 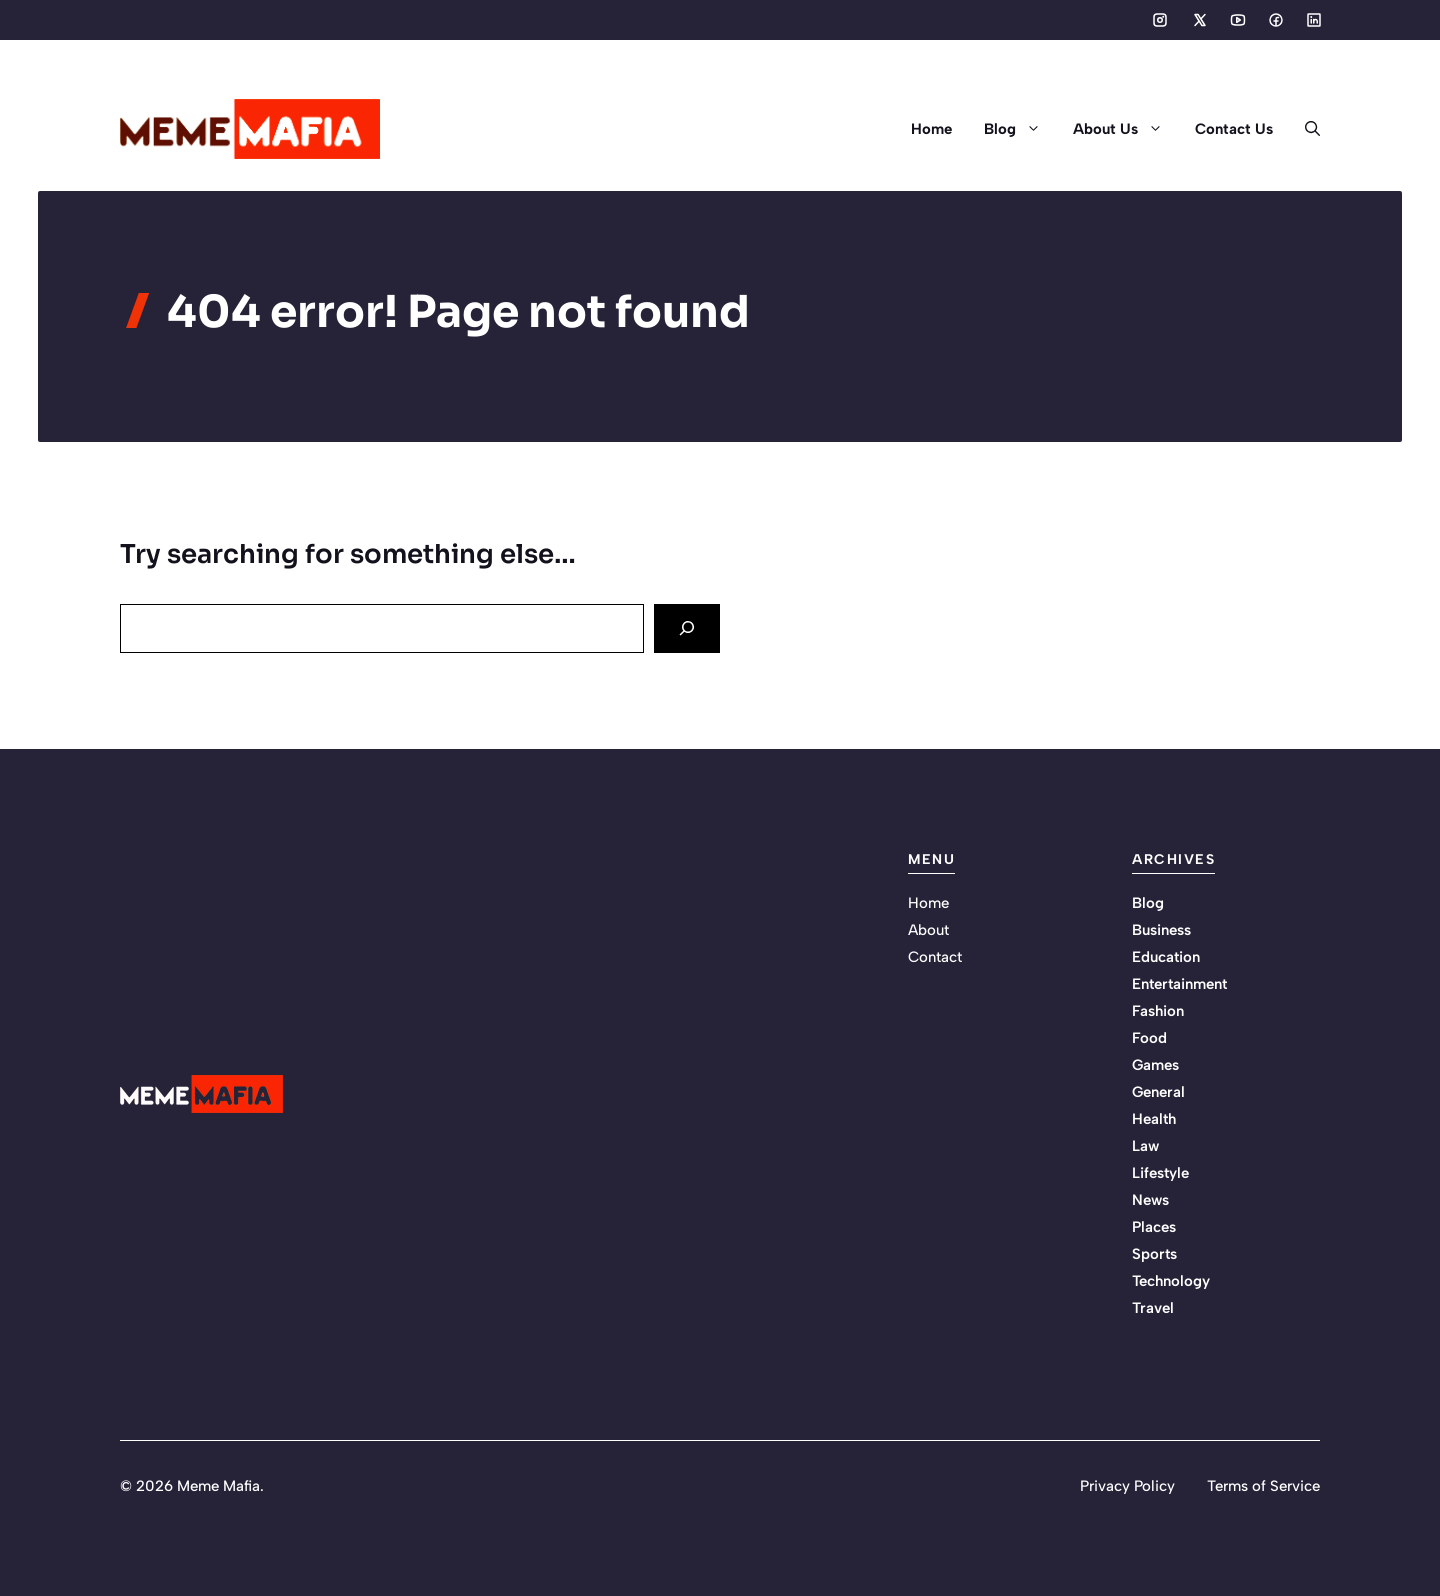 What do you see at coordinates (1154, 1119) in the screenshot?
I see `Health` at bounding box center [1154, 1119].